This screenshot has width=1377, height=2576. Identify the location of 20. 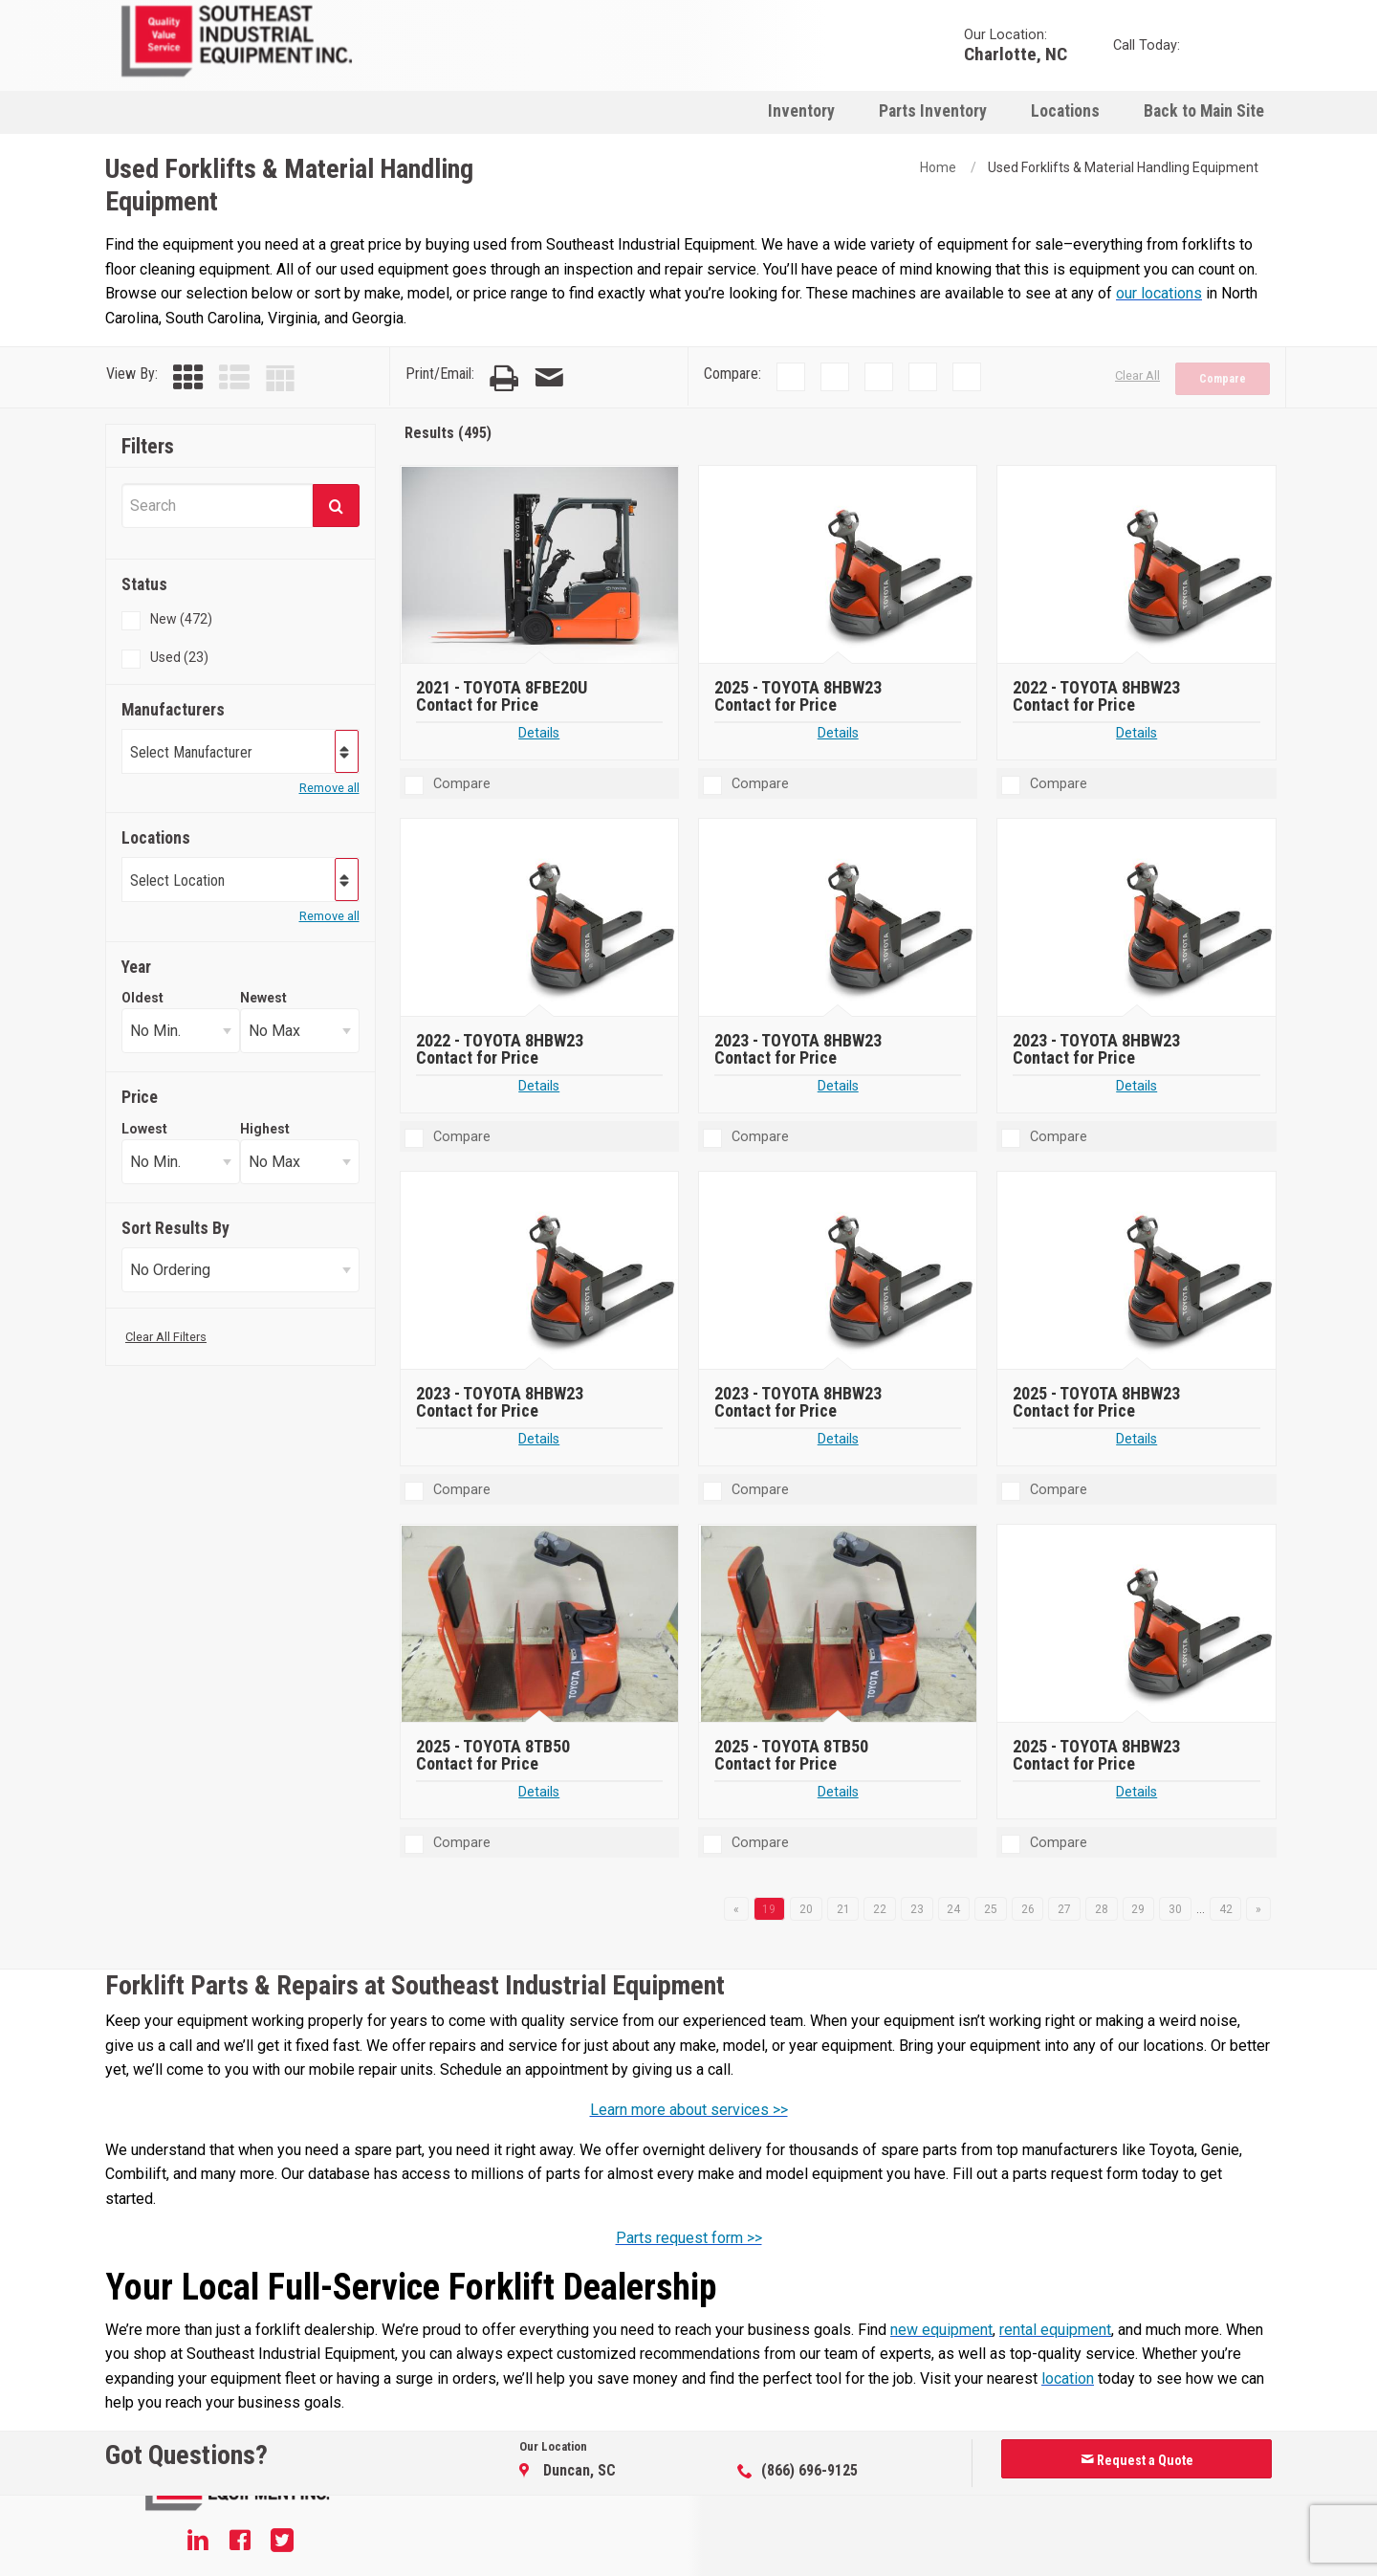
(806, 1909).